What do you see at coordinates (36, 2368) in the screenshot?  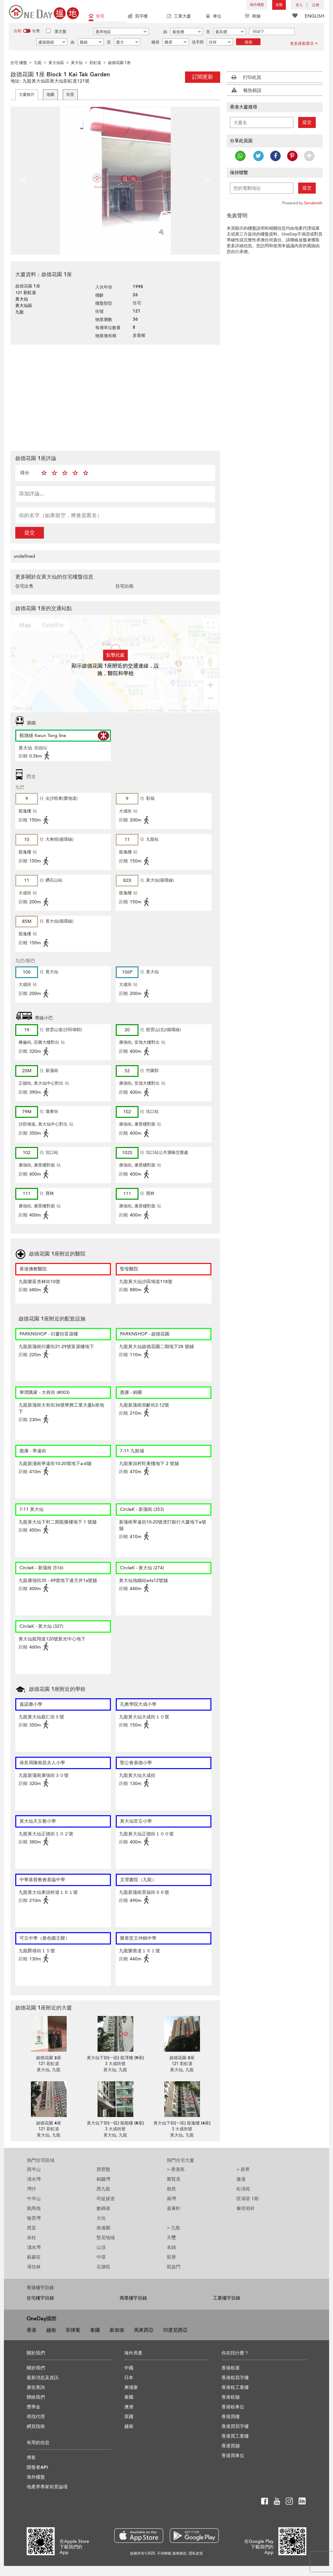 I see `關於我們` at bounding box center [36, 2368].